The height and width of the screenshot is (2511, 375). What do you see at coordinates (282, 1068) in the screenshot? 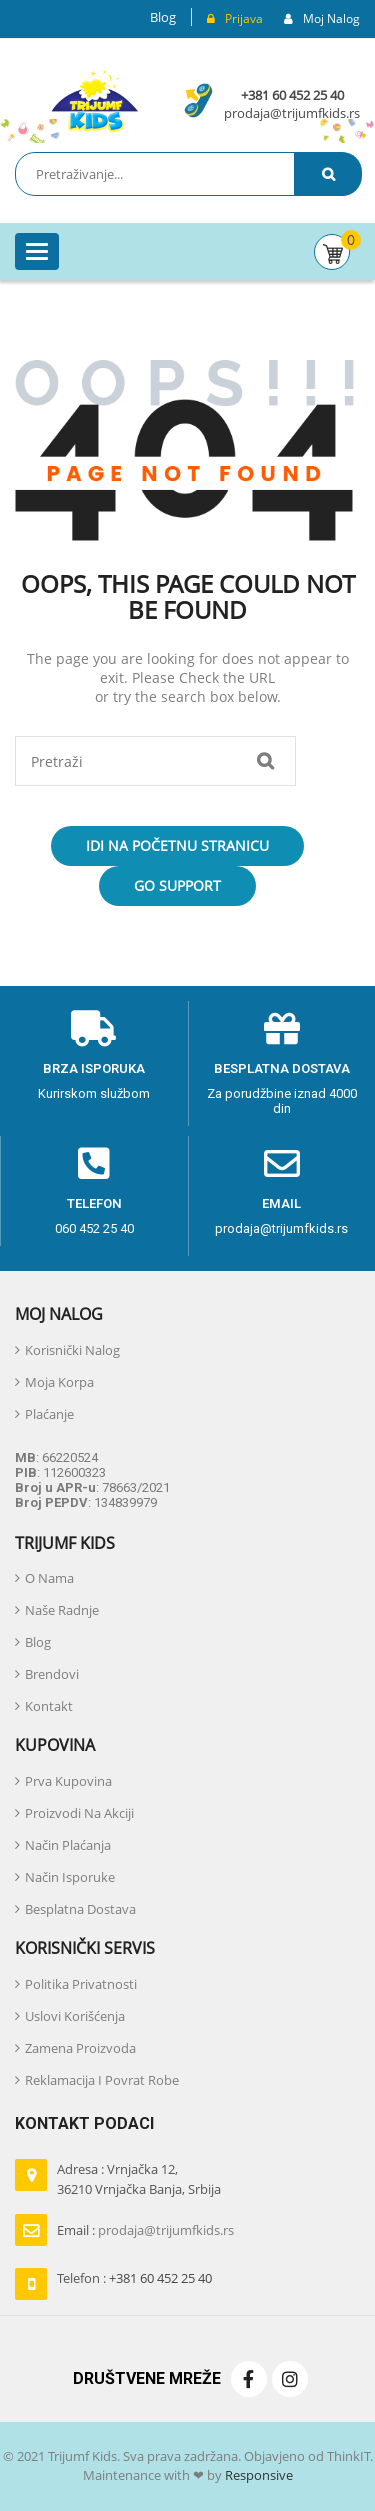
I see `Besplatna dostava` at bounding box center [282, 1068].